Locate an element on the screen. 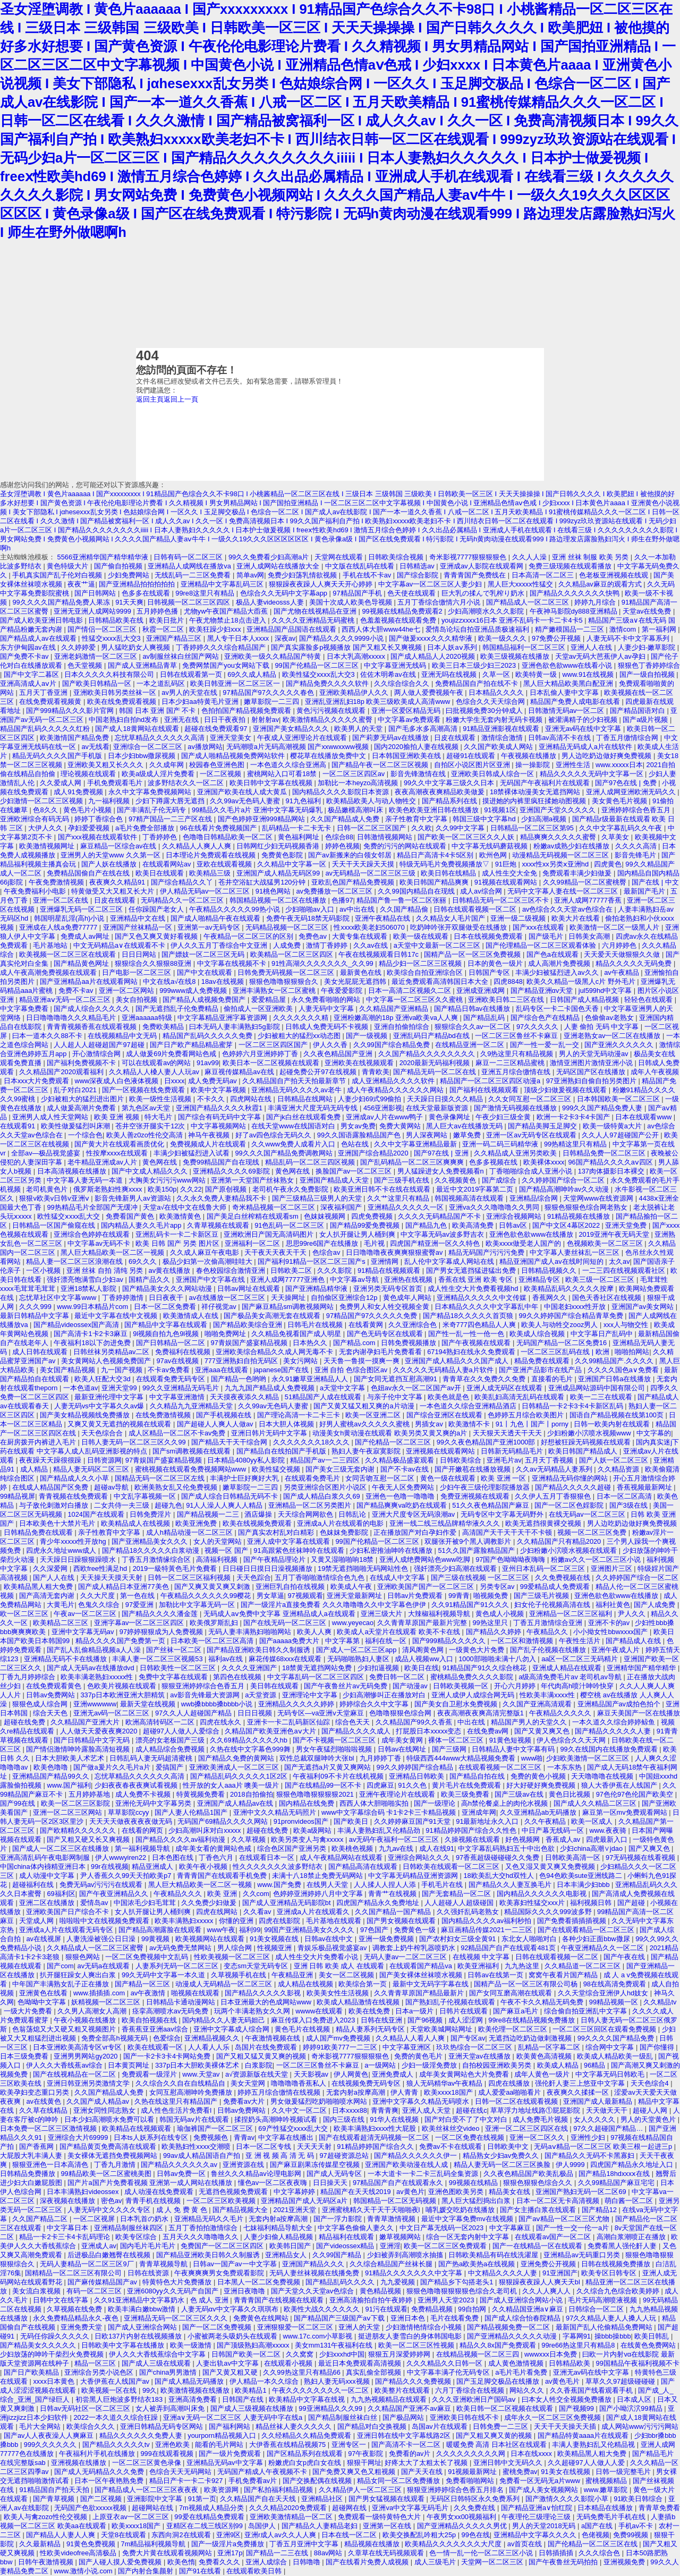 The height and width of the screenshot is (2576, 680). 国产片a国产片免费看视频 亚洲第一成人网站在线播放 is located at coordinates (150, 2183).